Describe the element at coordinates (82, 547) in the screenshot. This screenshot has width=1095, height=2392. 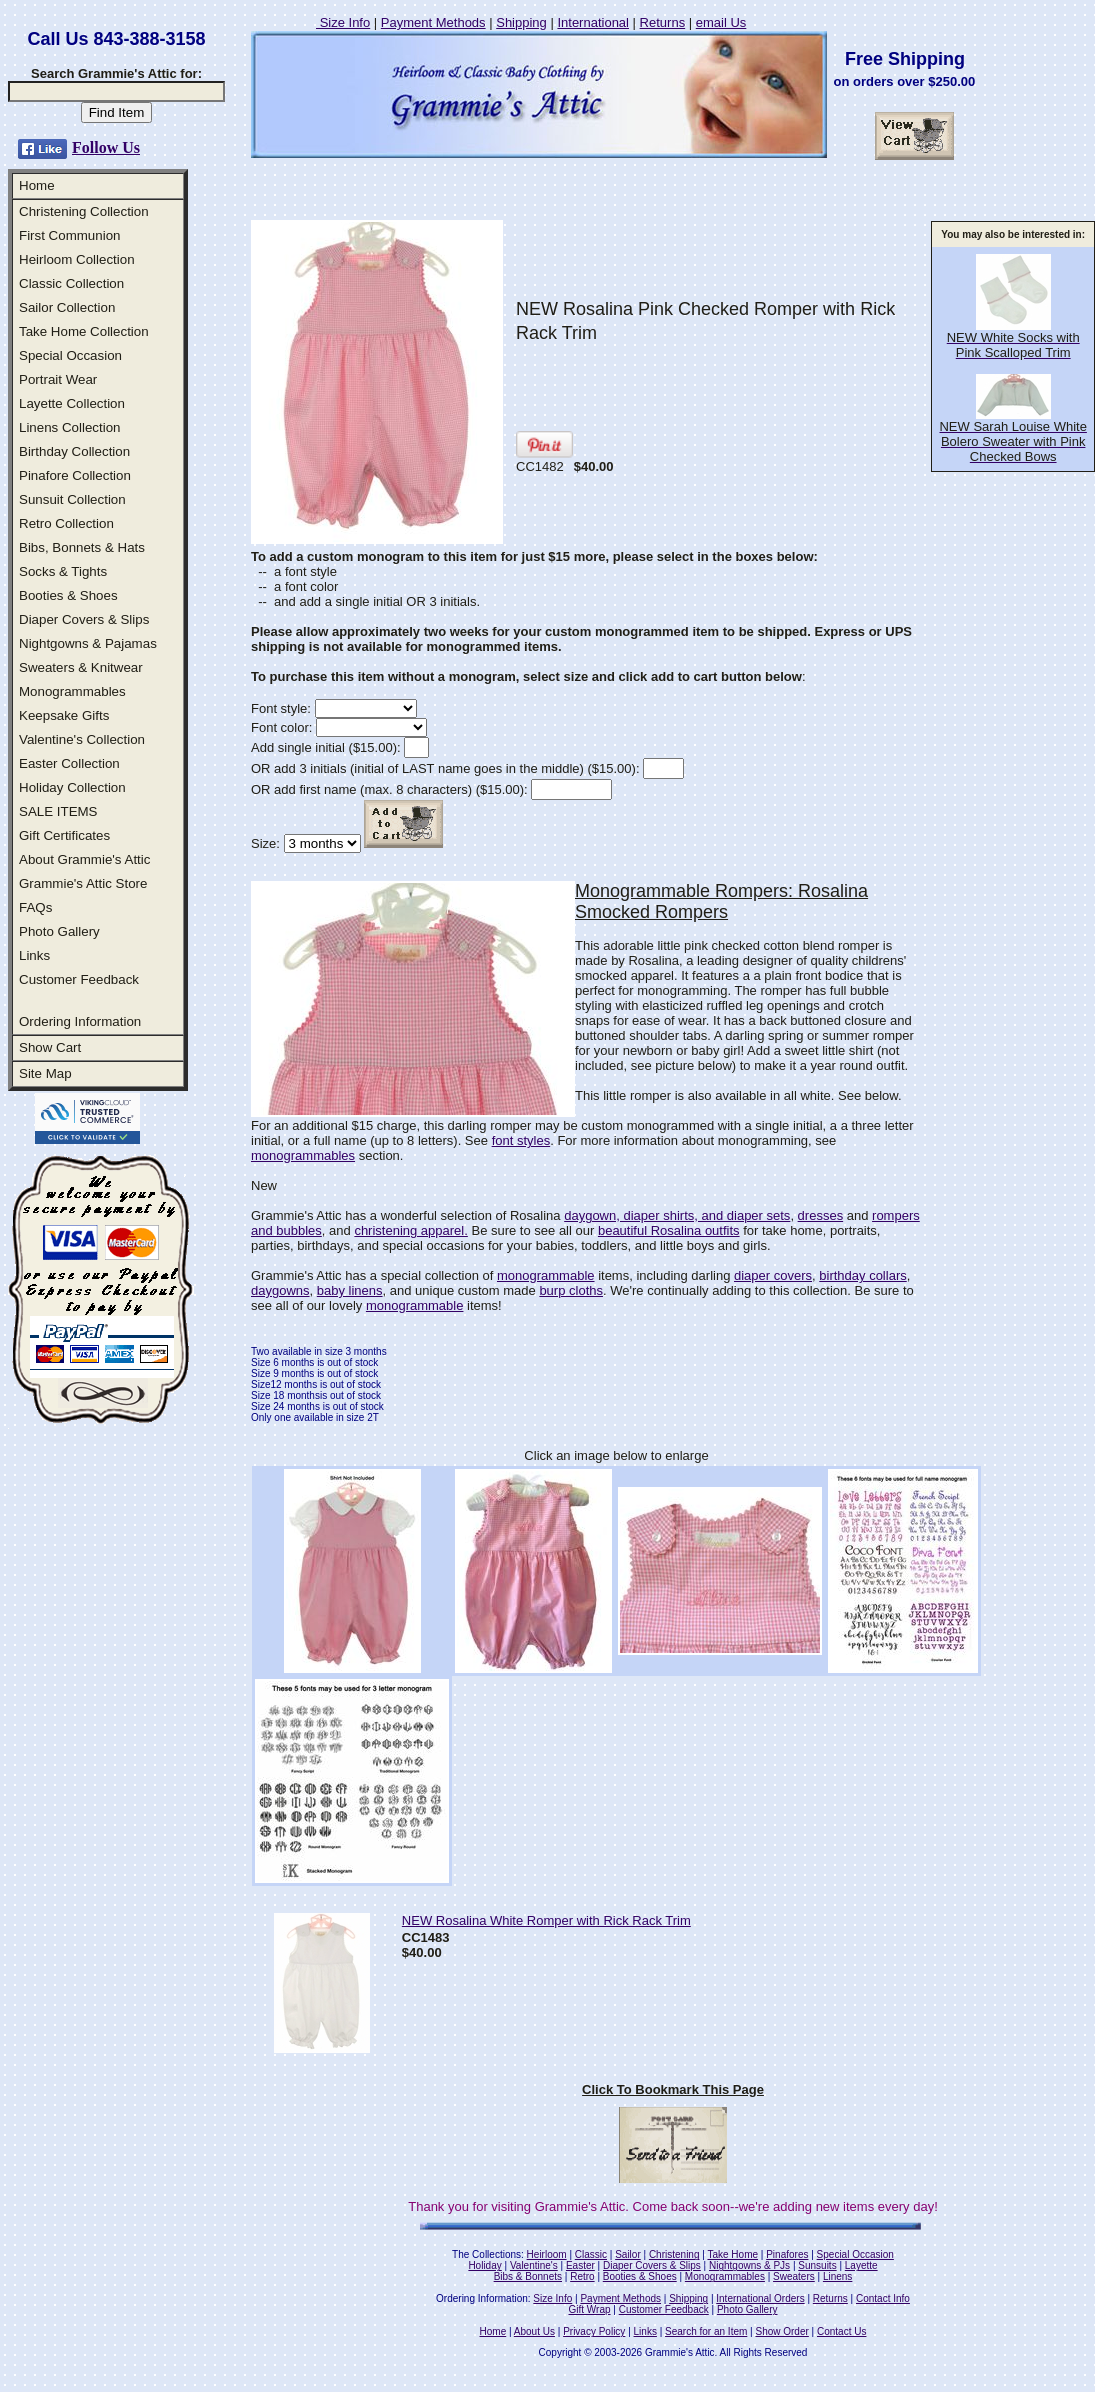
I see `Bibs, Bonnets & Hats` at that location.